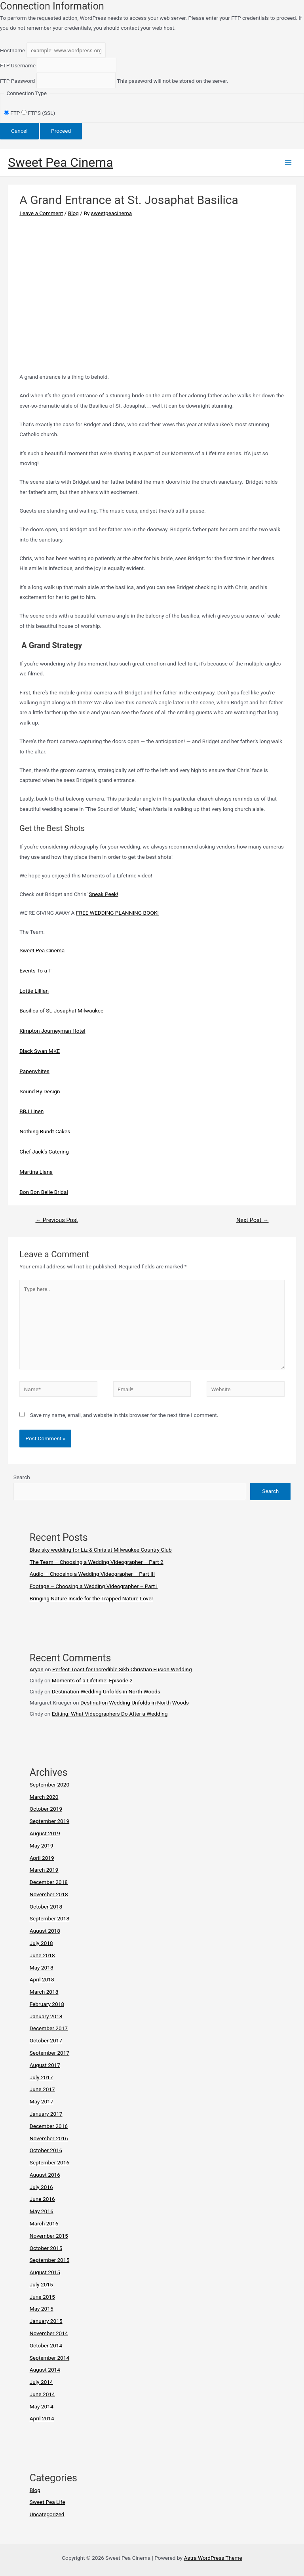  What do you see at coordinates (60, 162) in the screenshot?
I see `Sweet Pea Cinema` at bounding box center [60, 162].